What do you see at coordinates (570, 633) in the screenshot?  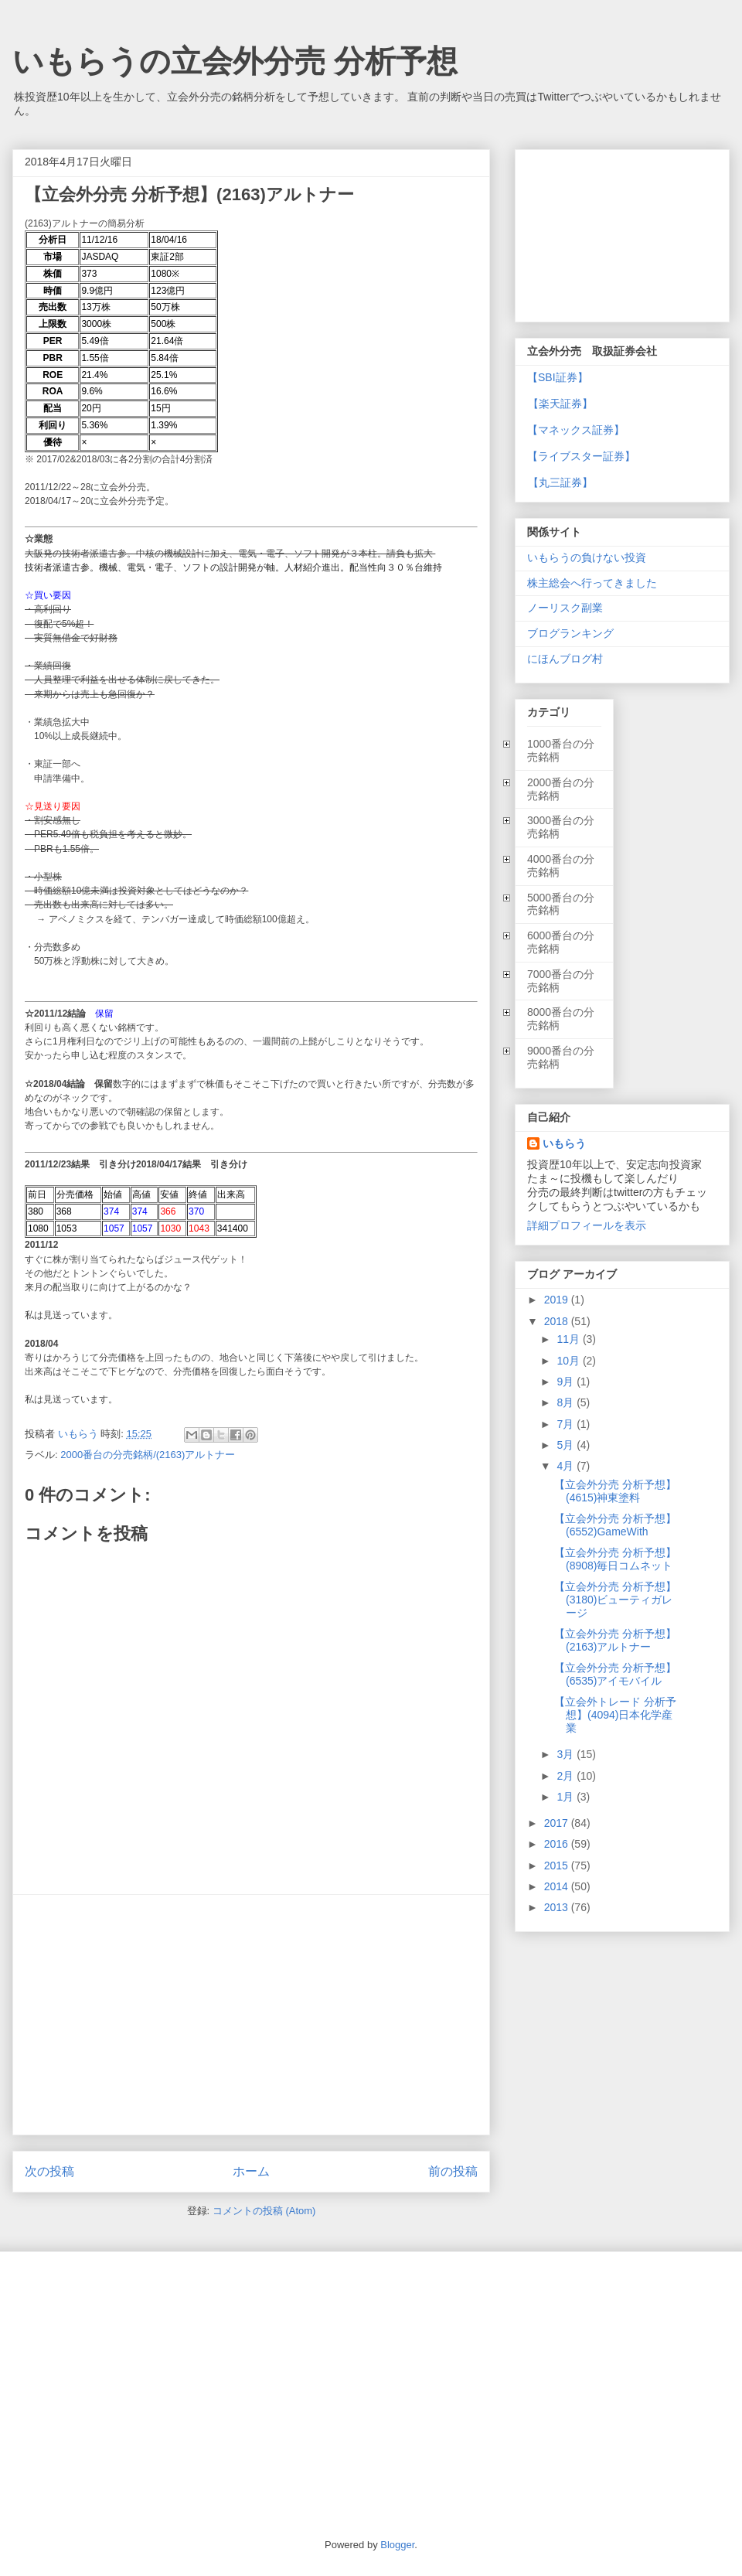 I see `ブログランキング` at bounding box center [570, 633].